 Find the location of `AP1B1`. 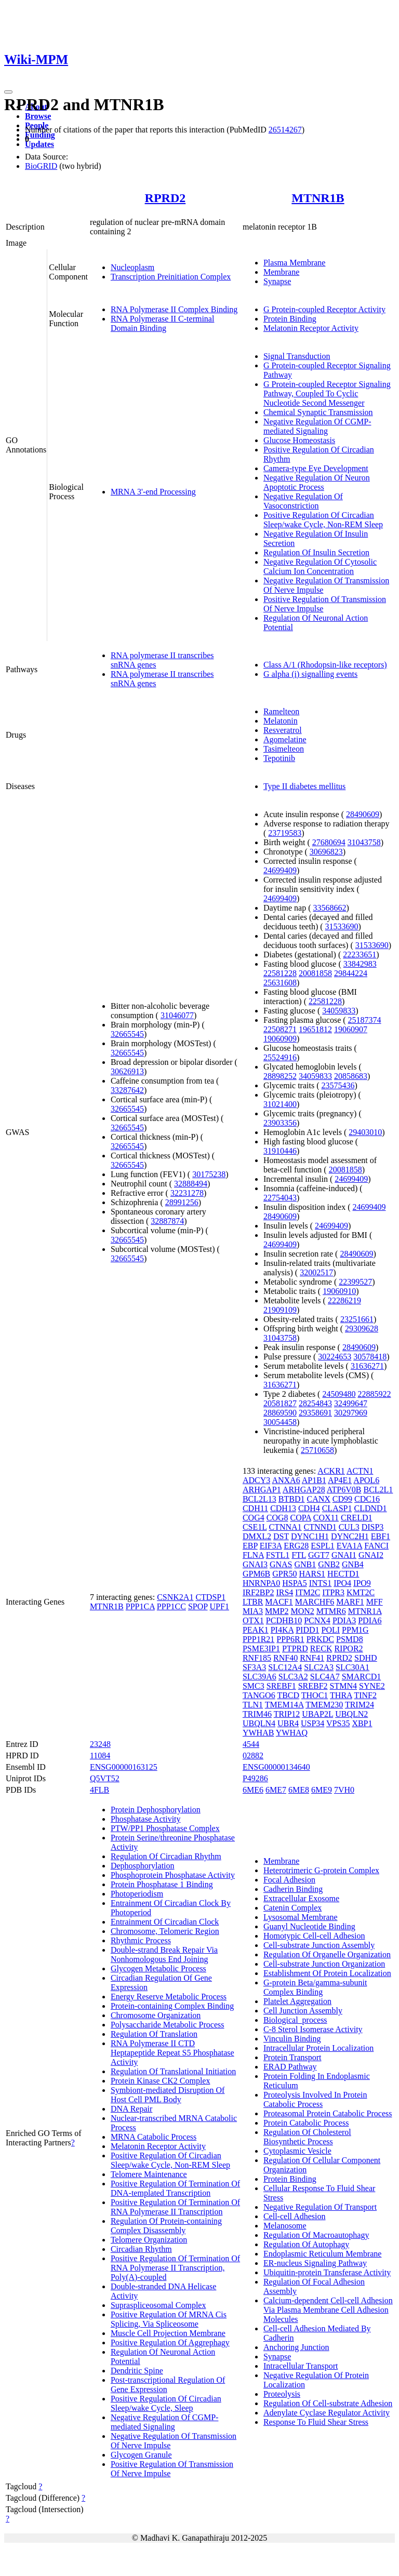

AP1B1 is located at coordinates (314, 1480).